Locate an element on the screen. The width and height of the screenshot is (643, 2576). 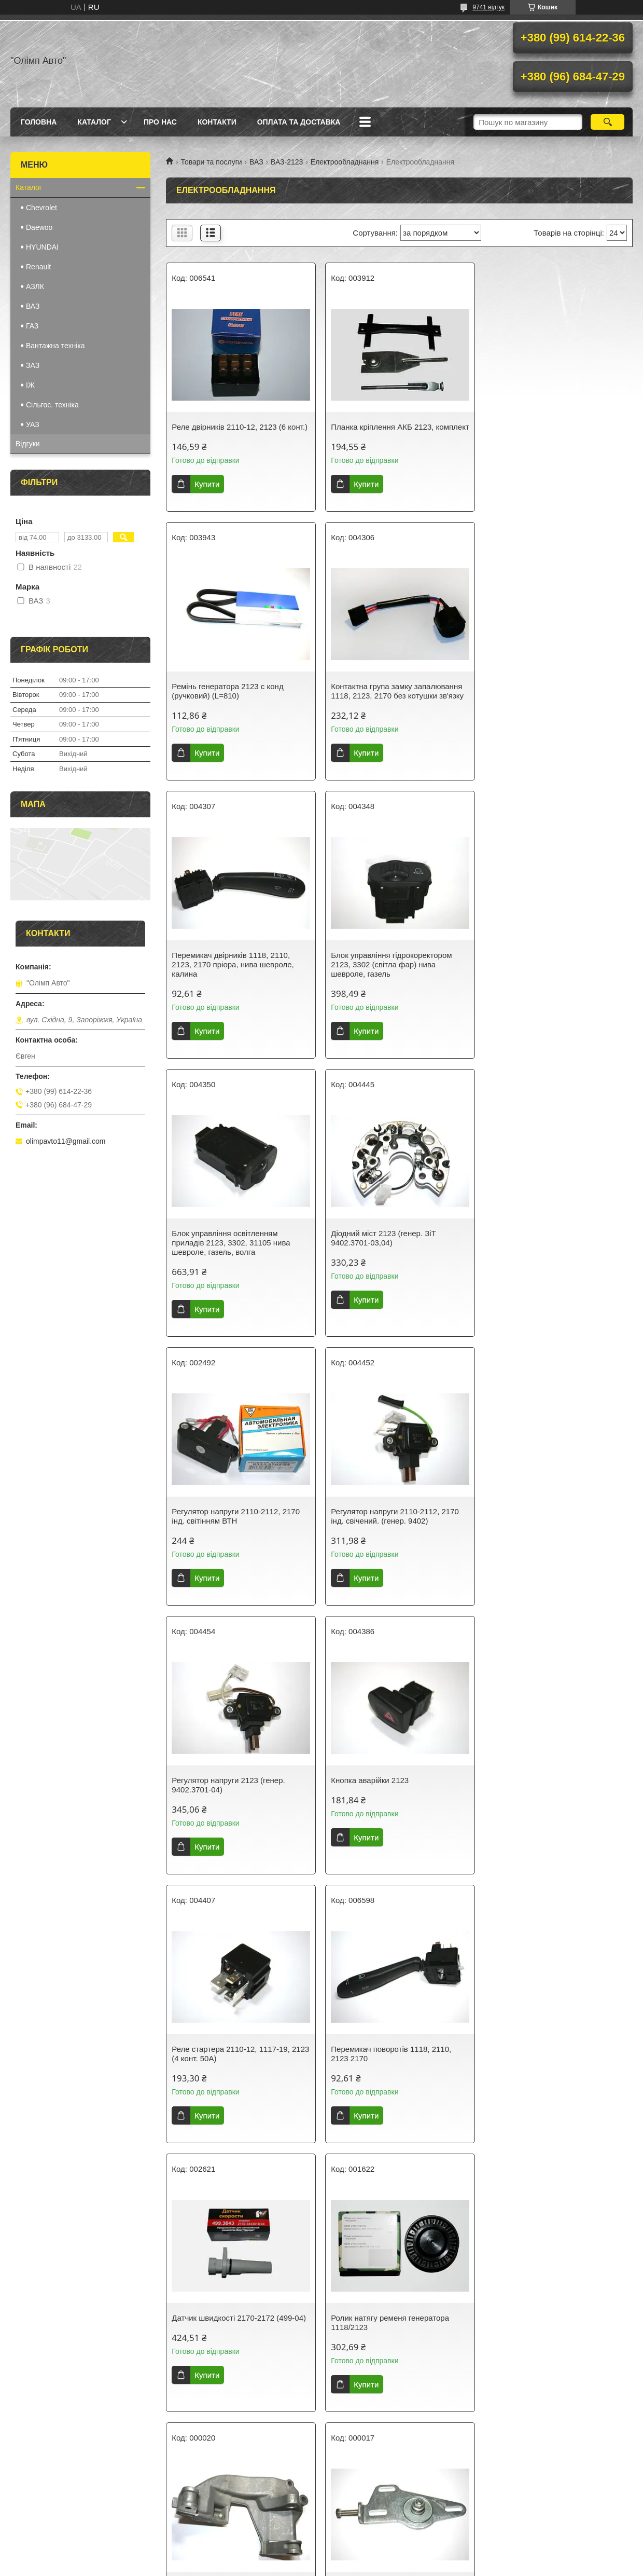
Вантажна техніка is located at coordinates (55, 345).